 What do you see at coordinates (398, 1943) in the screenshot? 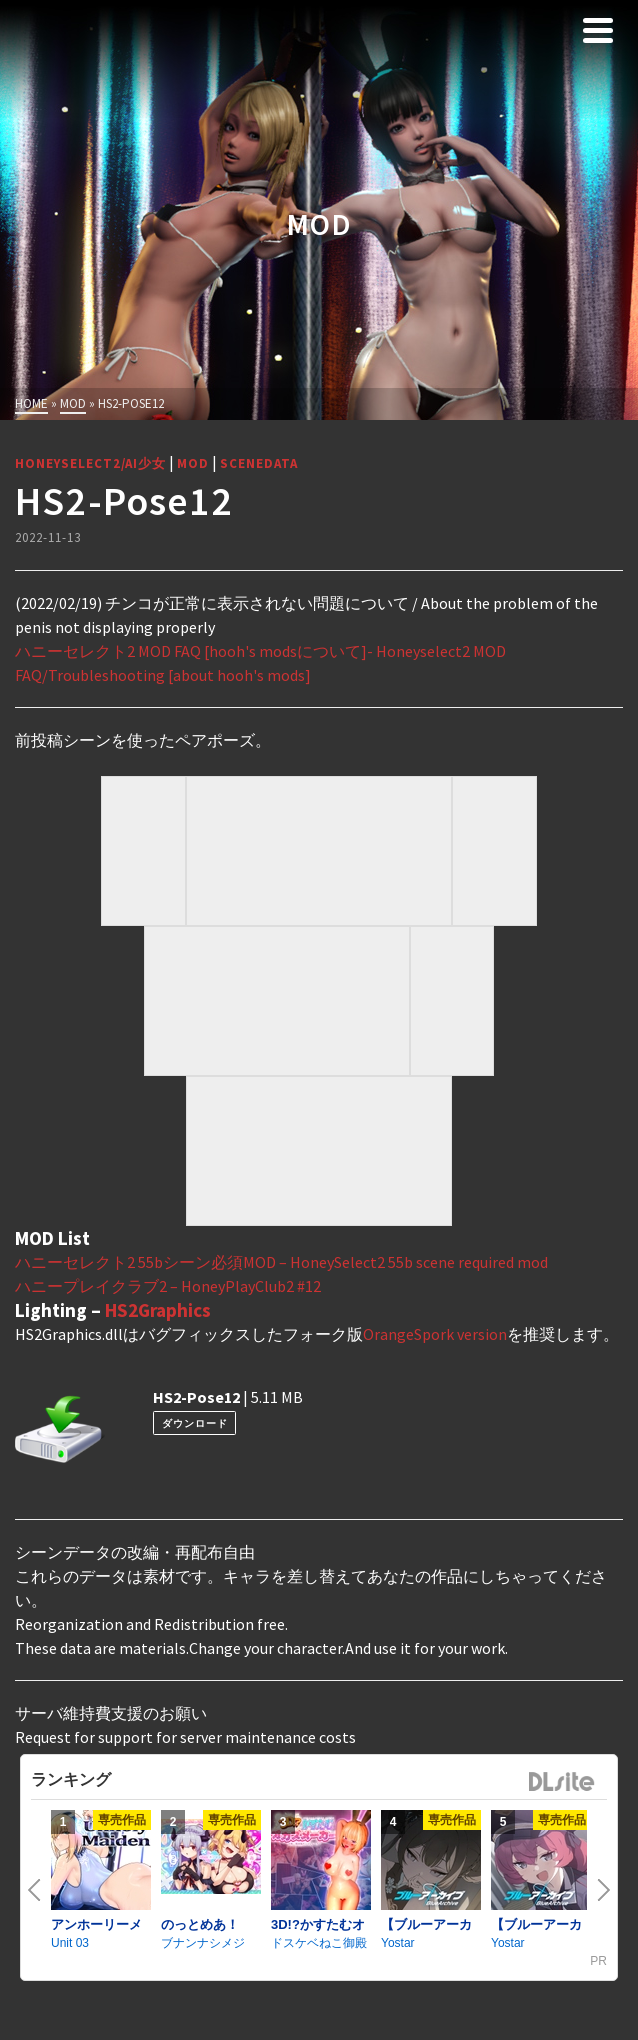
I see `Yostar` at bounding box center [398, 1943].